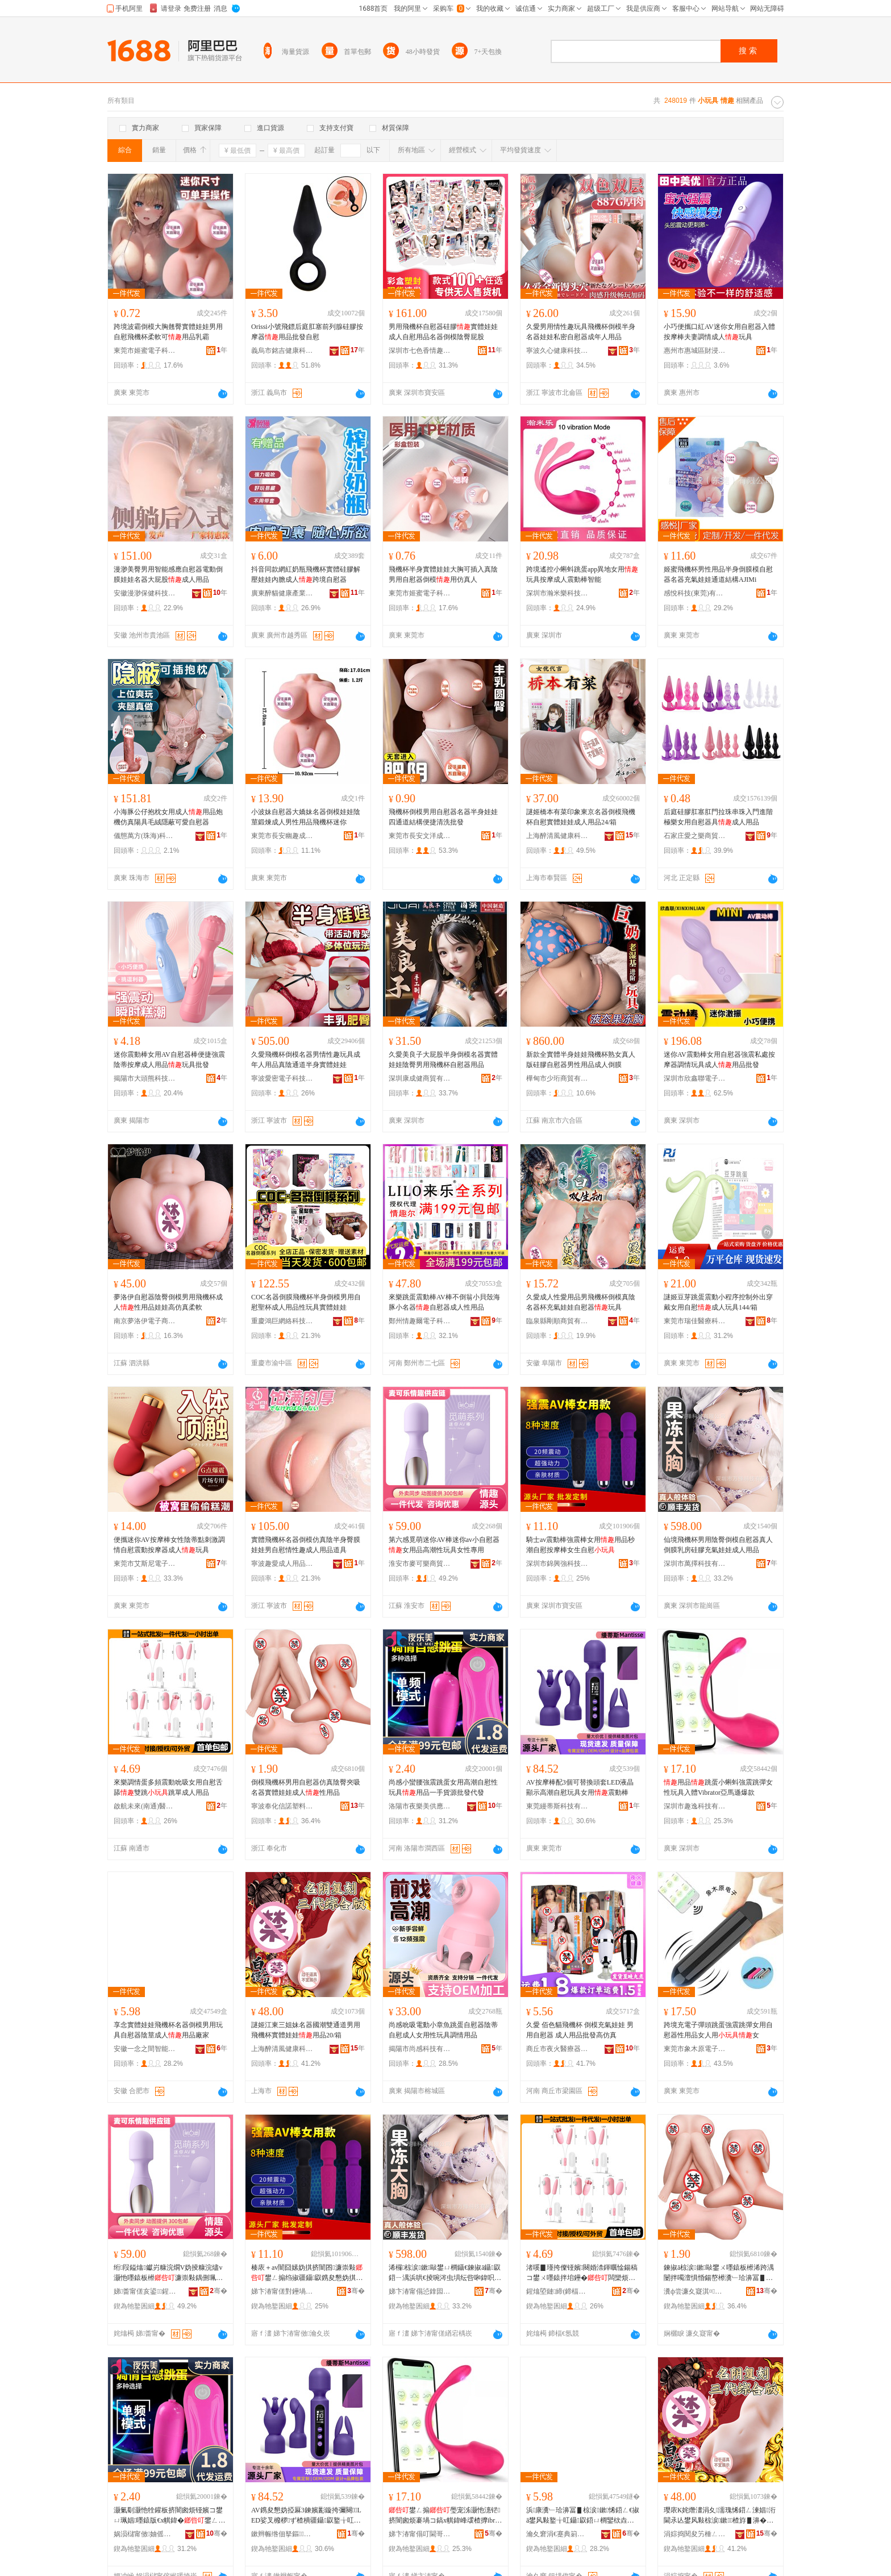 This screenshot has height=2576, width=891. Describe the element at coordinates (420, 2291) in the screenshot. I see `娣卞湷甯傝惉鎿囩鎶€鏈夐檺鍏徃` at that location.